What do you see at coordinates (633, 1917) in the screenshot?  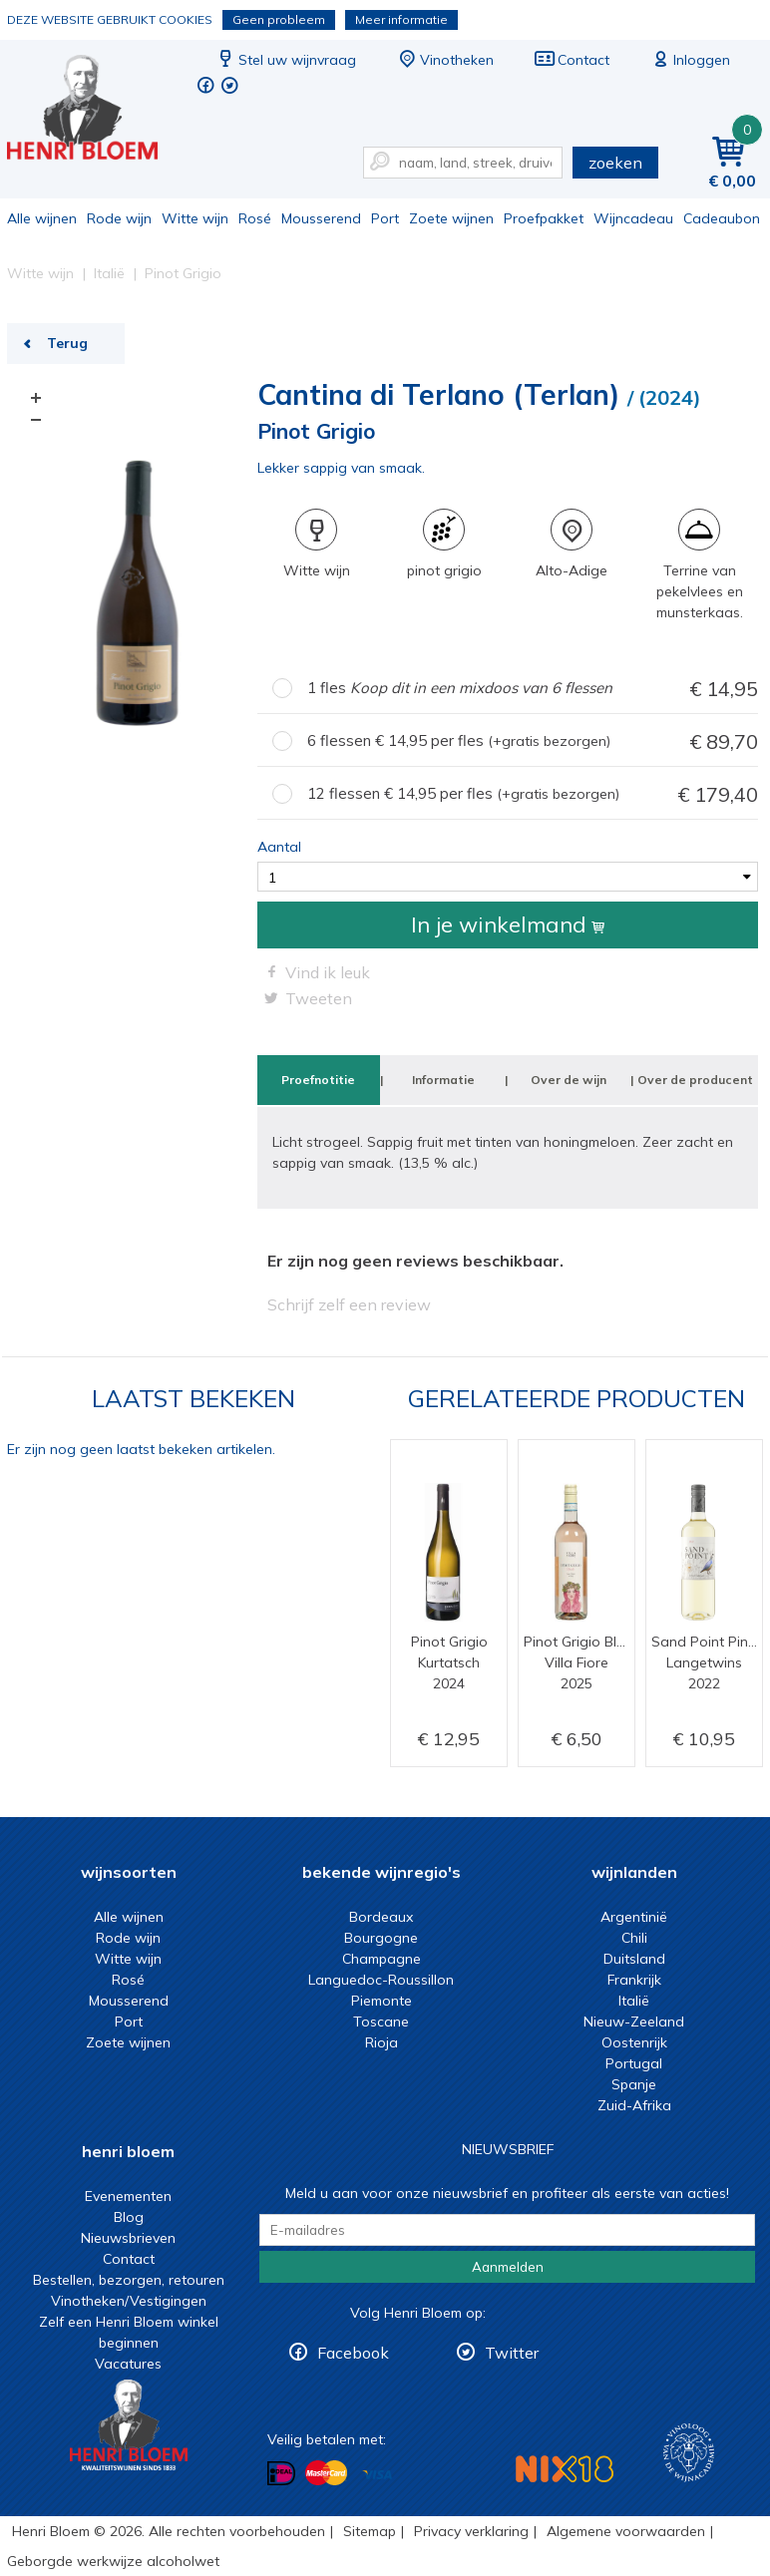 I see `Argentinië` at bounding box center [633, 1917].